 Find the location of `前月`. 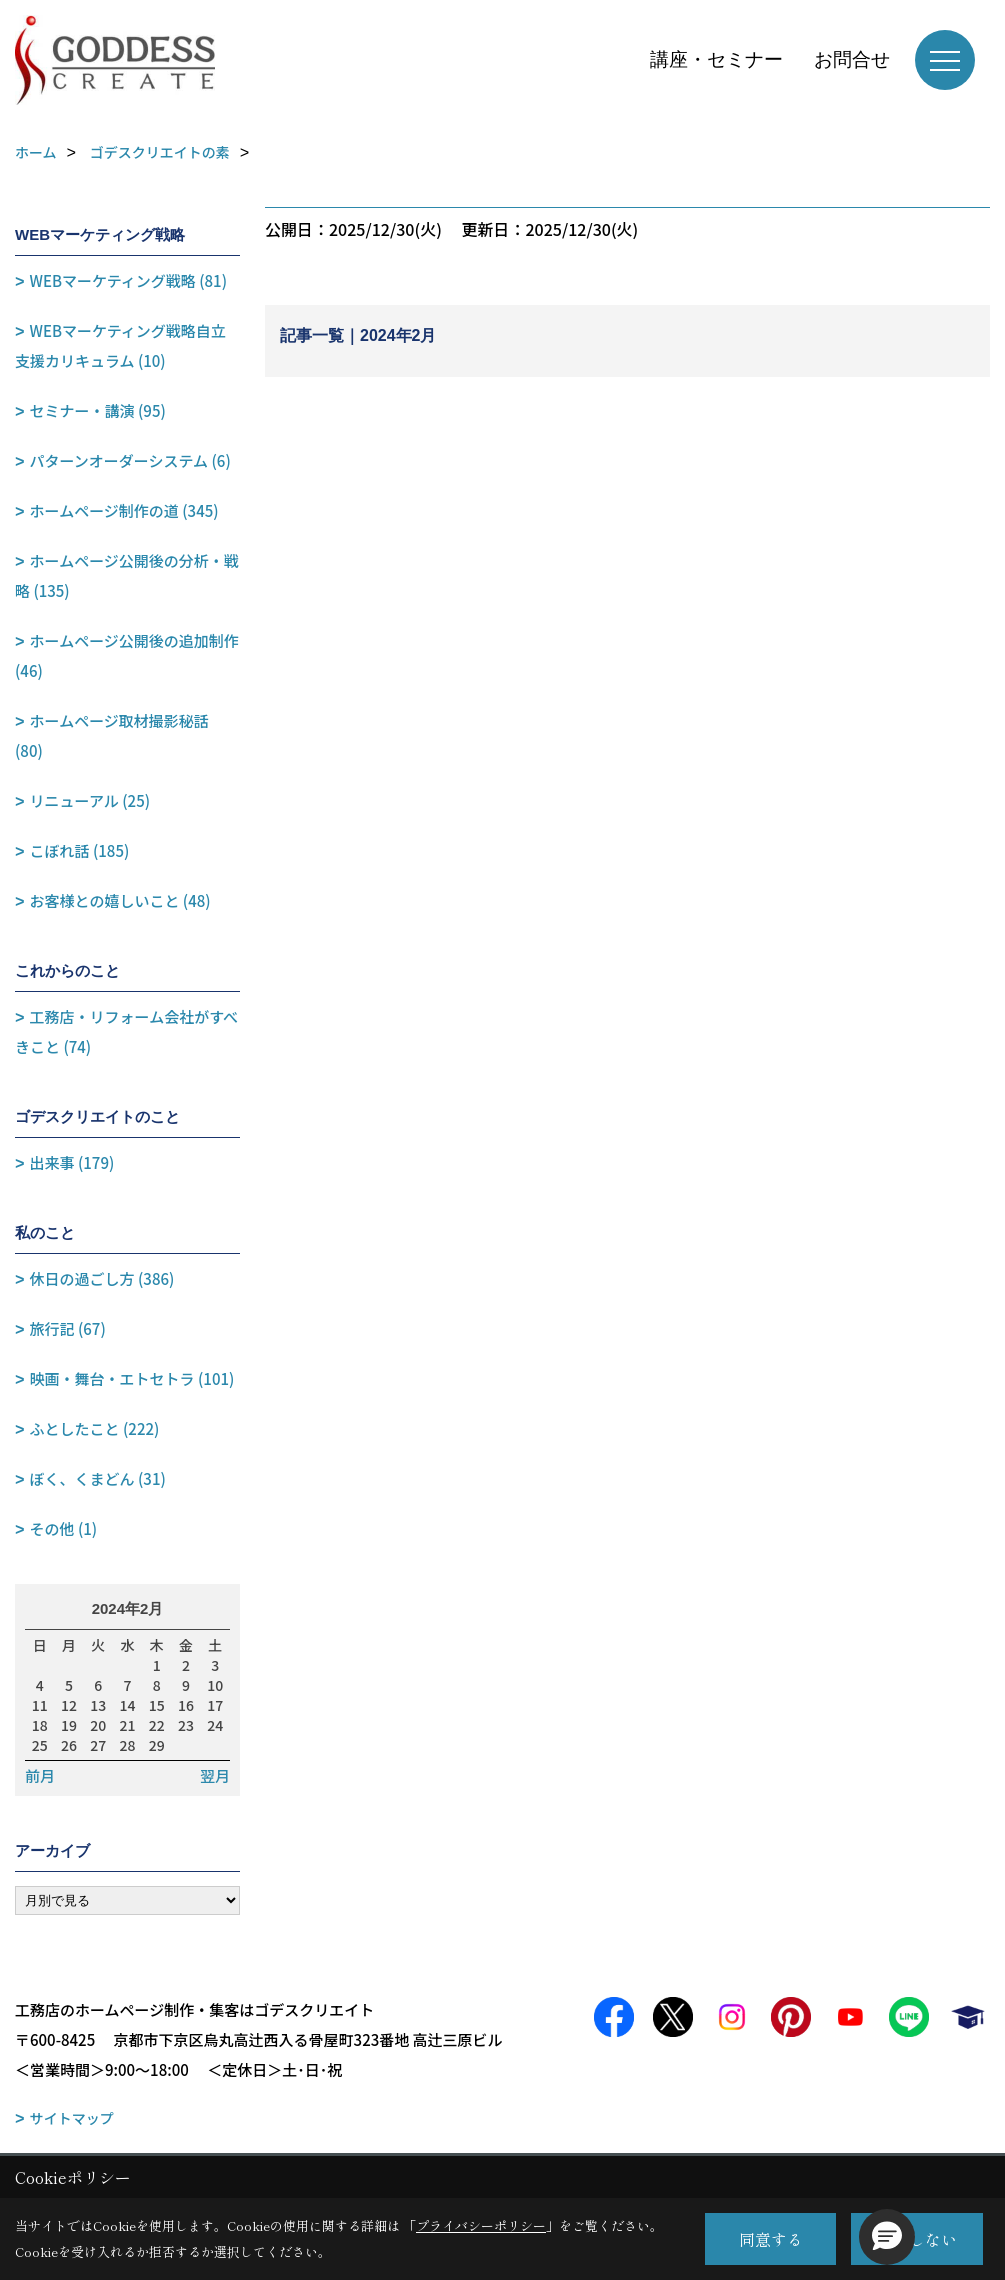

前月 is located at coordinates (40, 1776).